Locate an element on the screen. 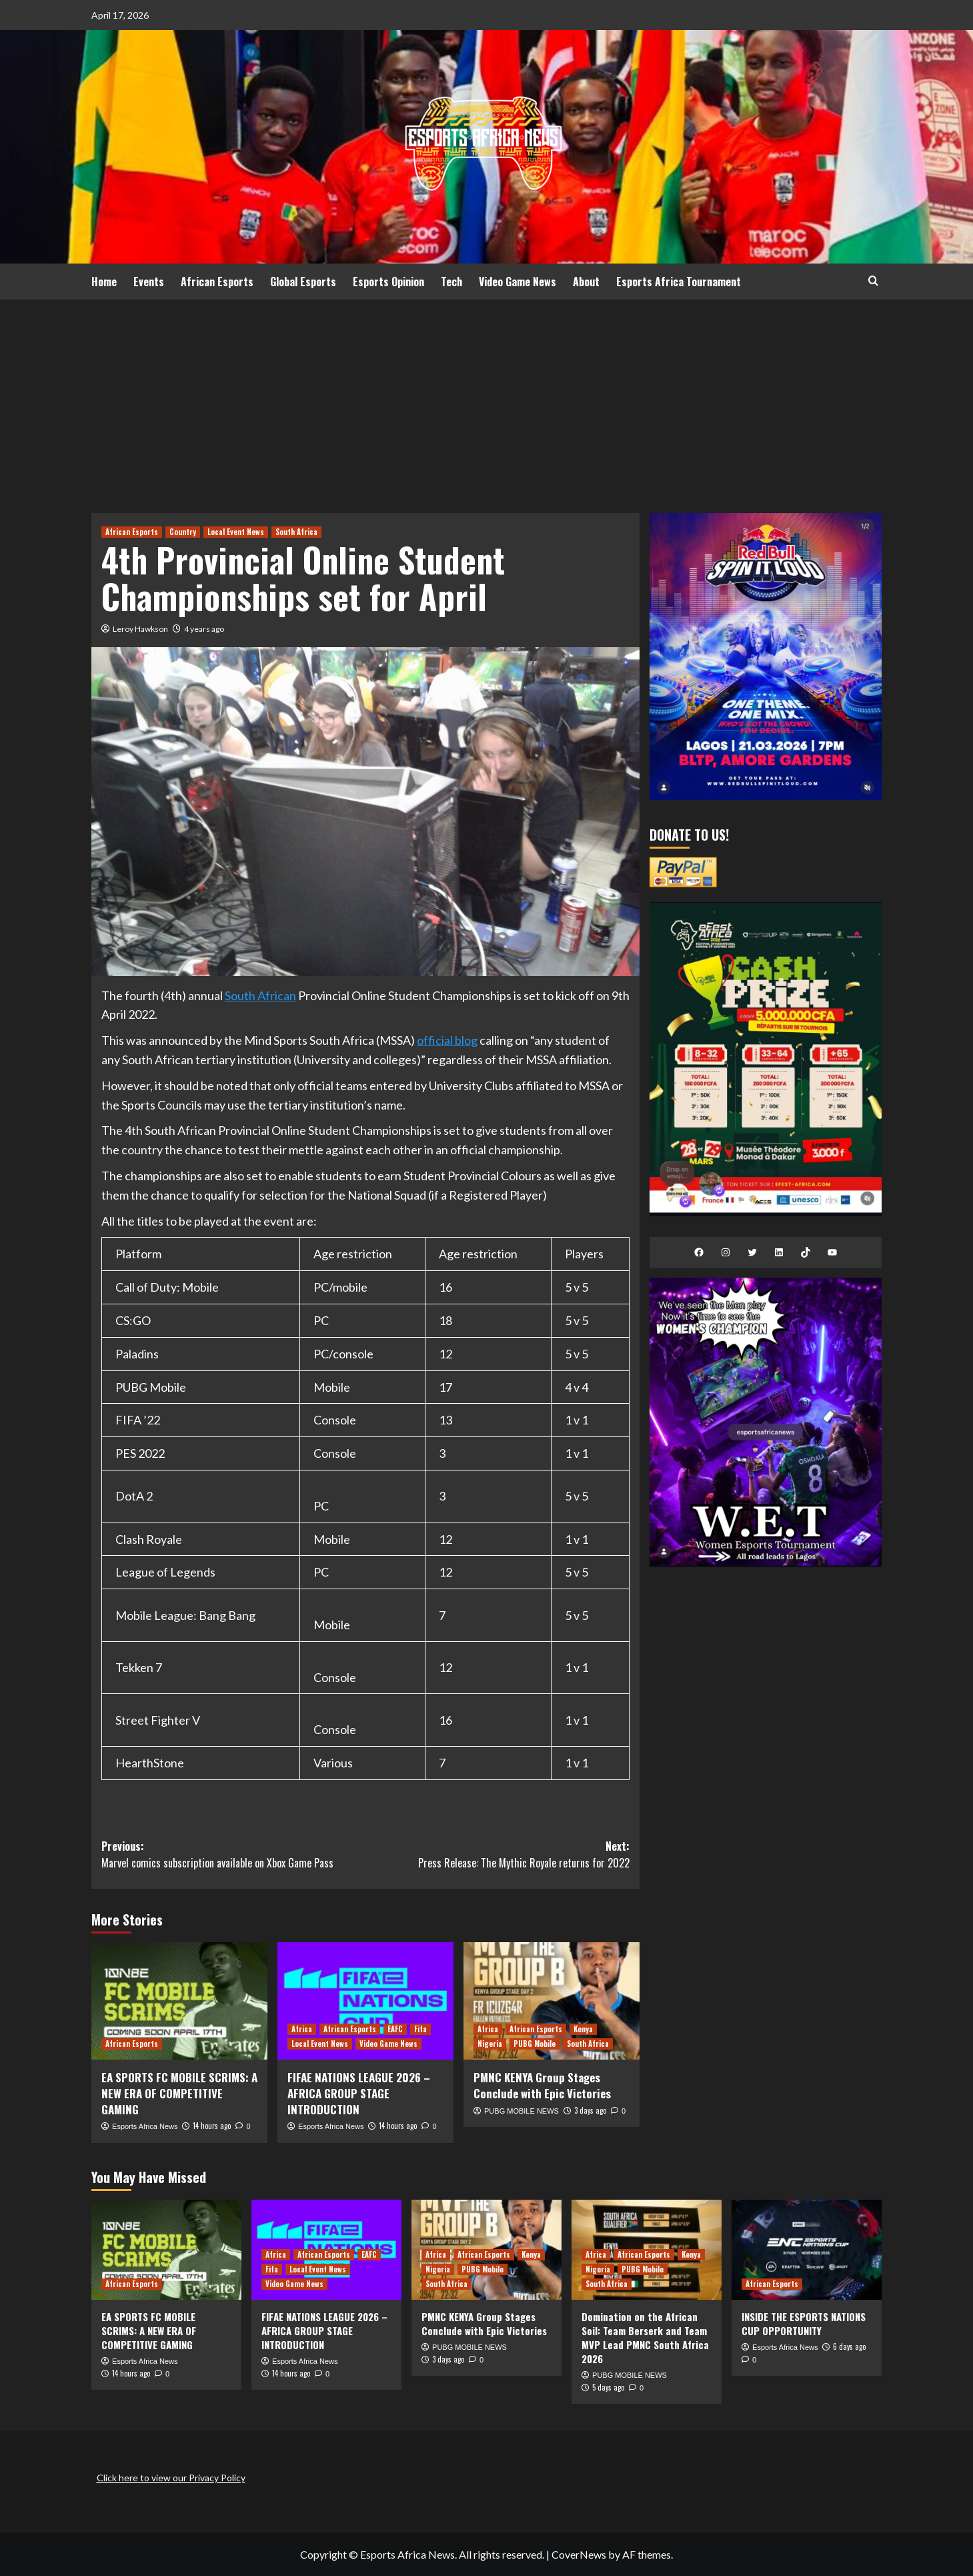 The image size is (973, 2576). [INSIDE THE ESPORTS NATIONS CUP OPPORTUNITY] is located at coordinates (807, 2250).